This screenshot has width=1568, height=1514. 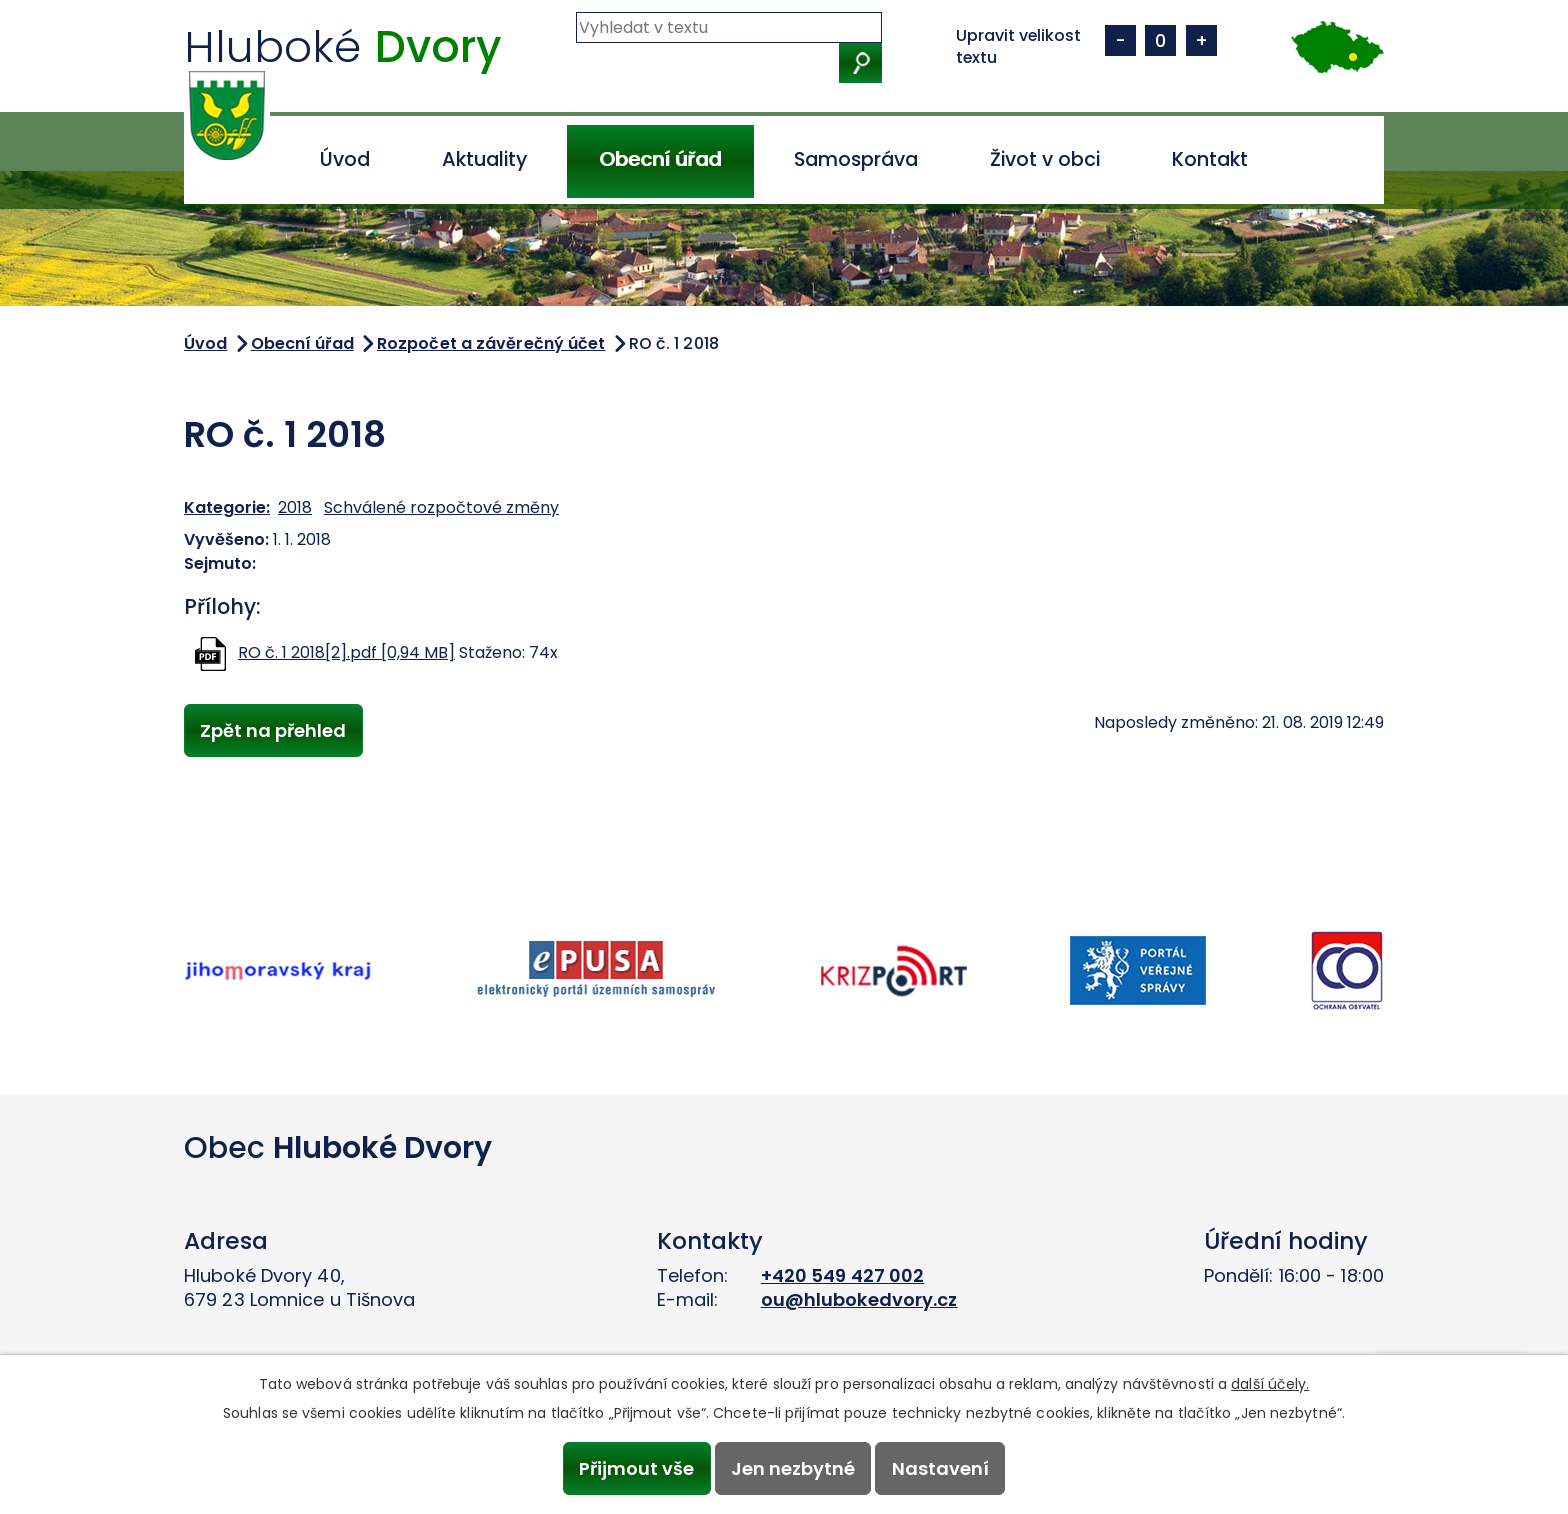 What do you see at coordinates (859, 1299) in the screenshot?
I see `ou@hlubokedvory.cz` at bounding box center [859, 1299].